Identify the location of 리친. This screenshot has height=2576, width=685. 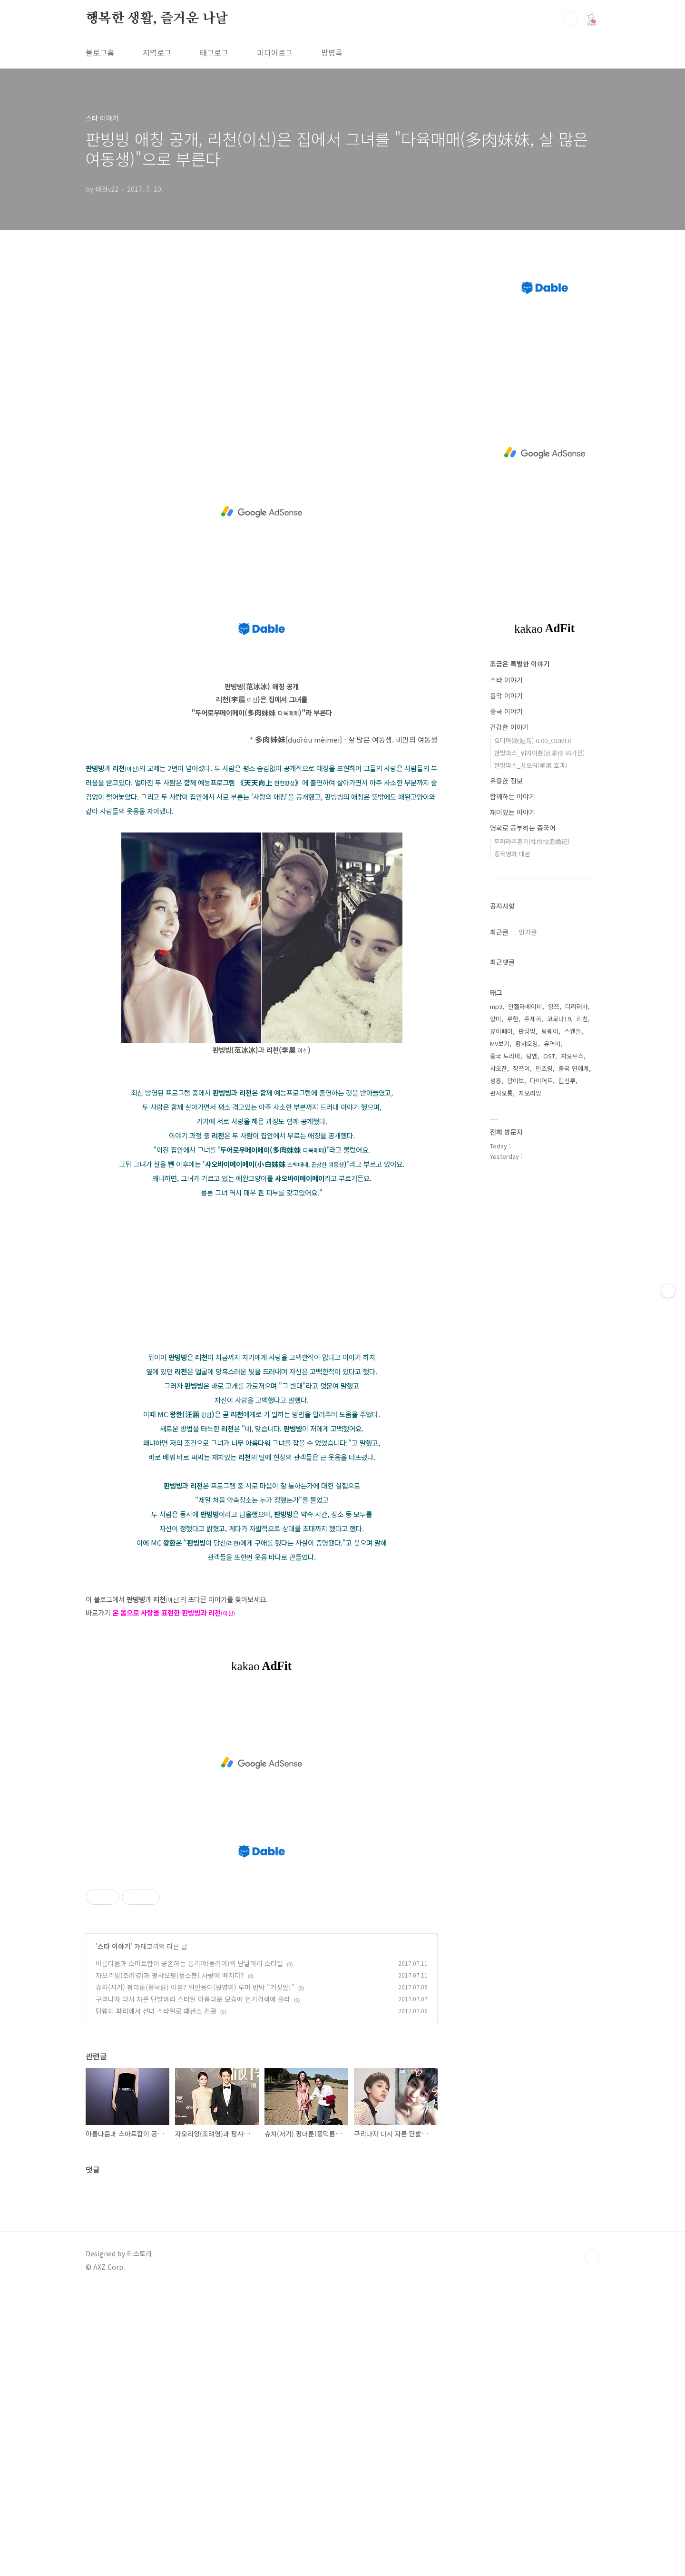
(582, 1018).